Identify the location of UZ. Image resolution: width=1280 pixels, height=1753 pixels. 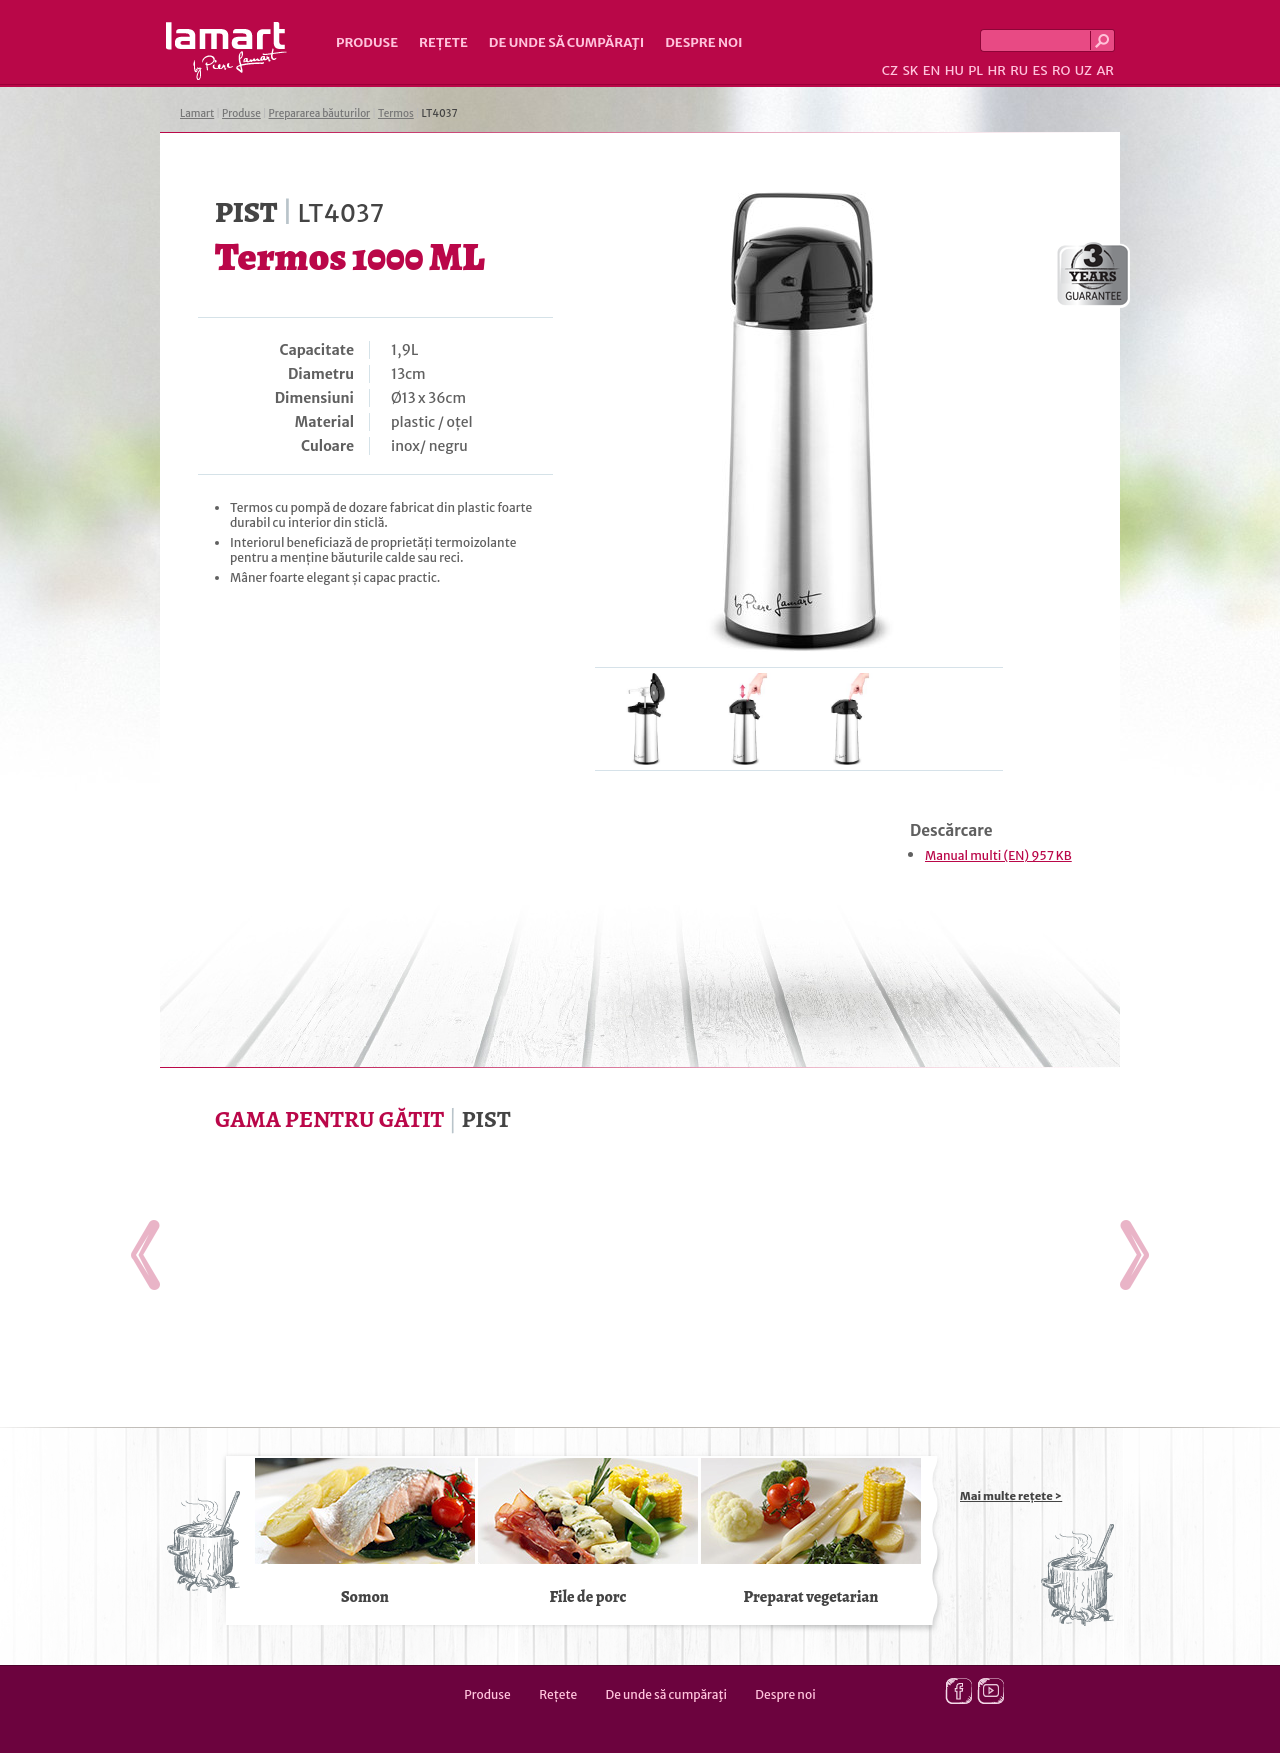
(1083, 70).